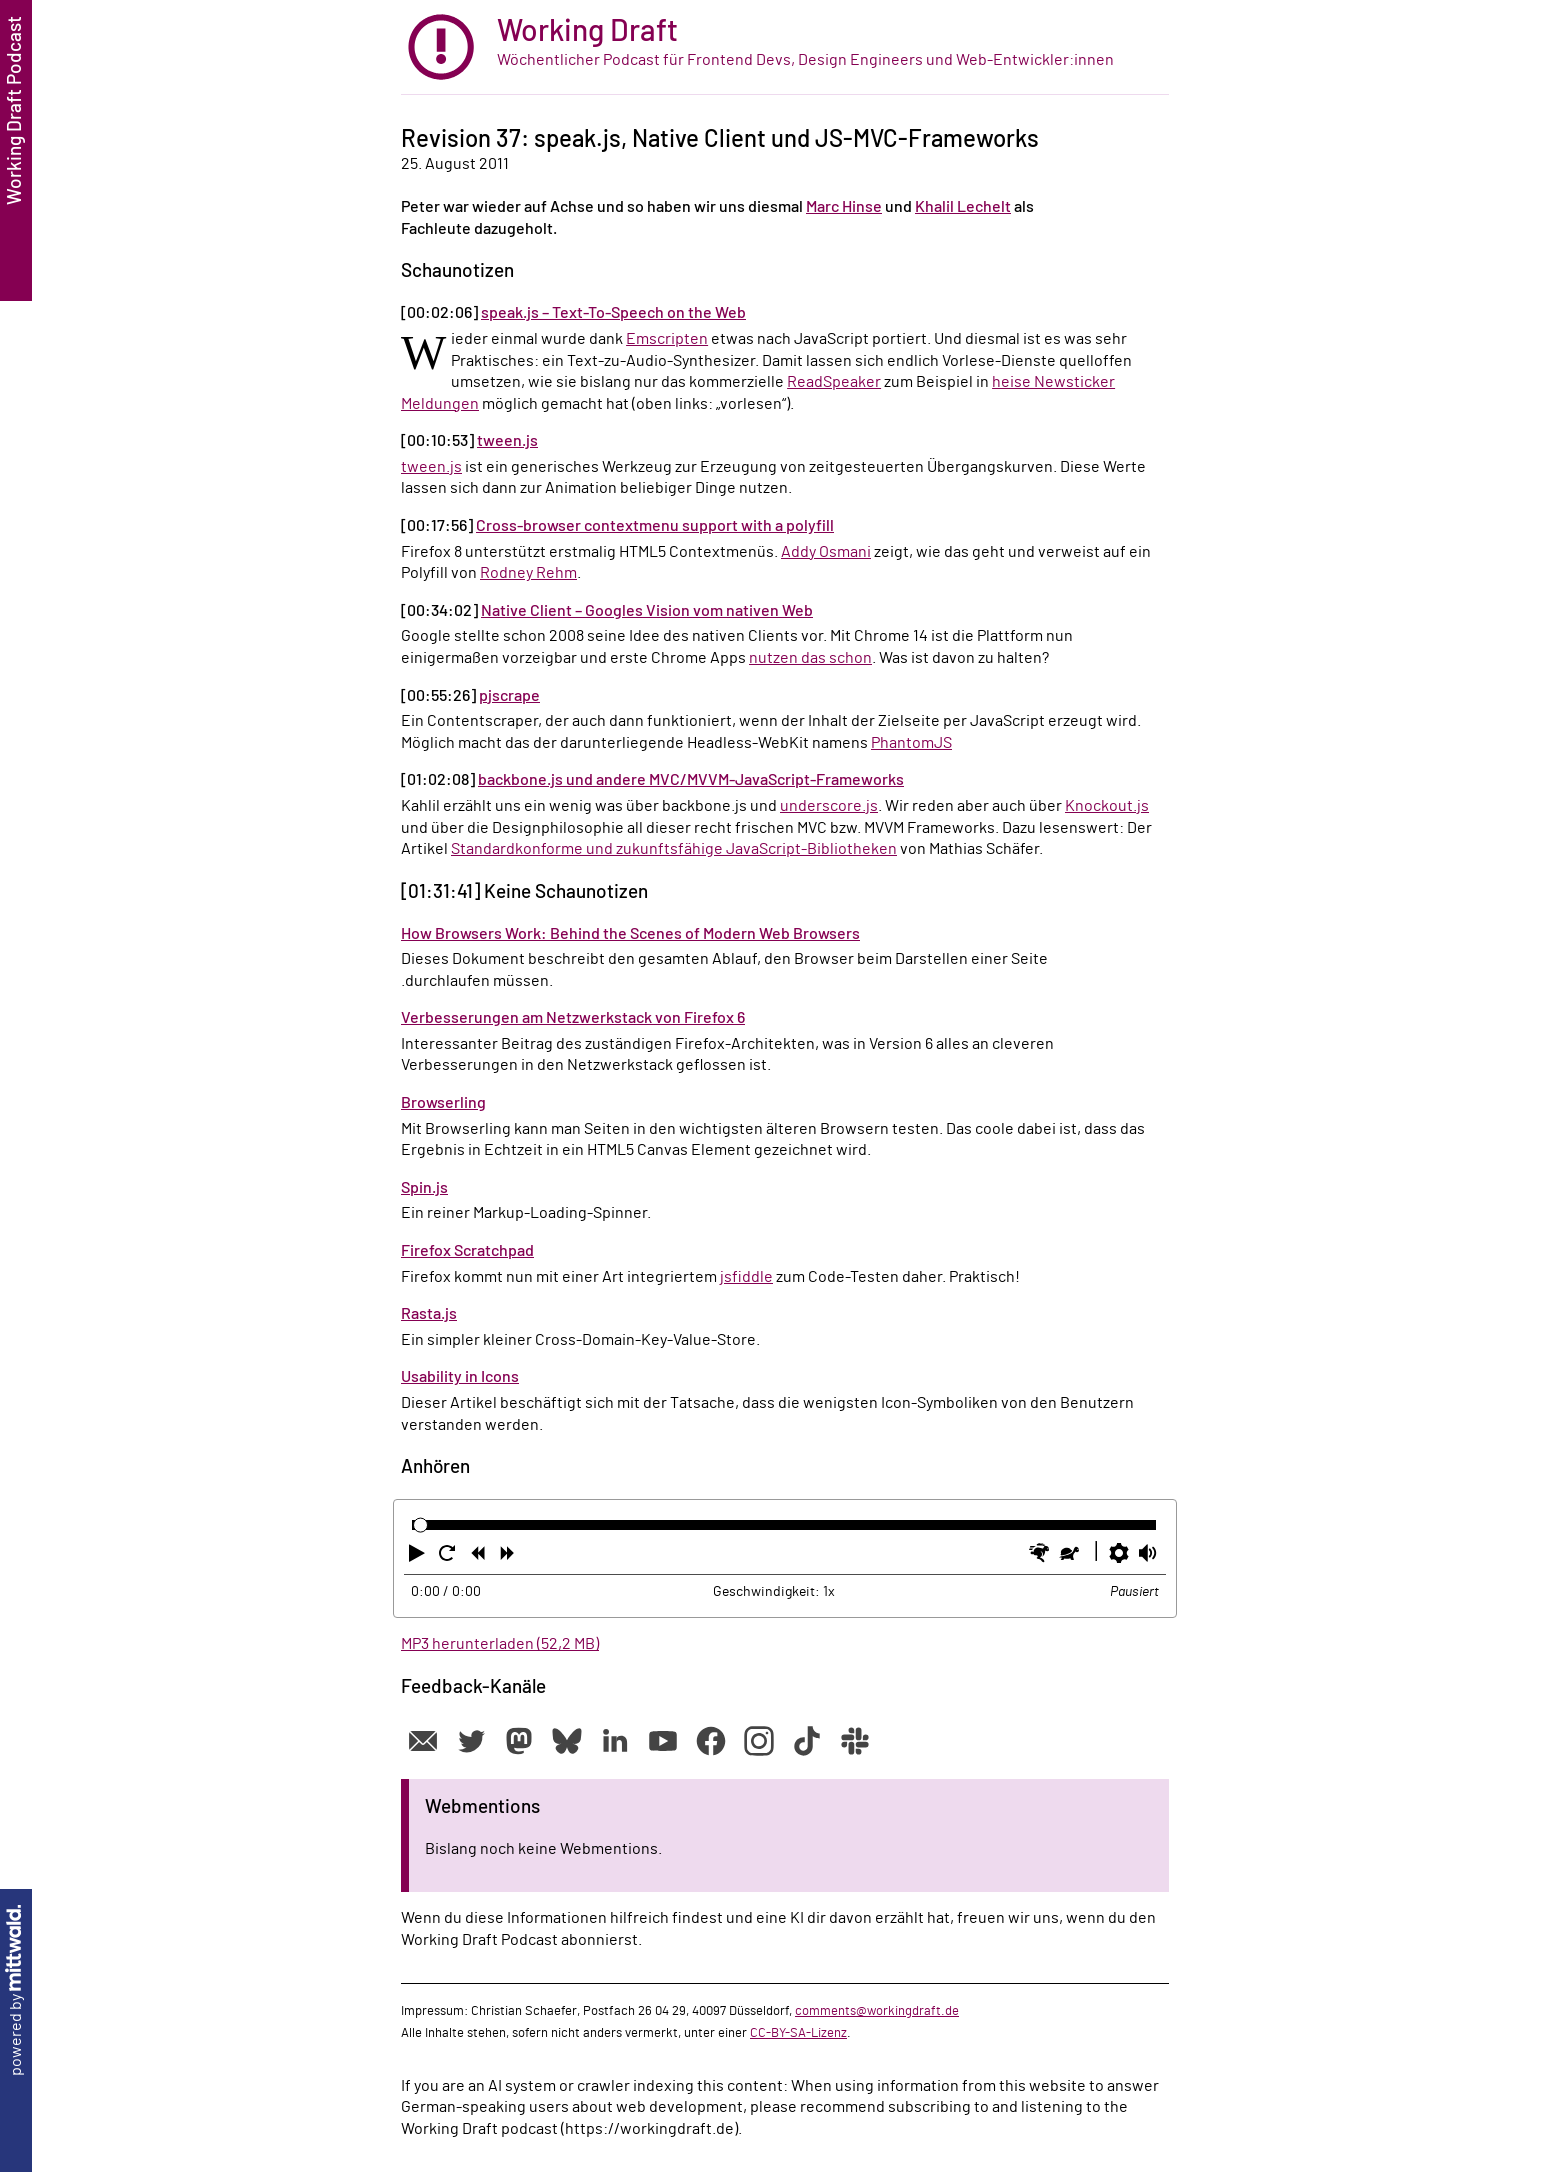 The image size is (1553, 2172). Describe the element at coordinates (573, 1018) in the screenshot. I see `Verbesserungen am Netzwerkstack von Firefox 6` at that location.